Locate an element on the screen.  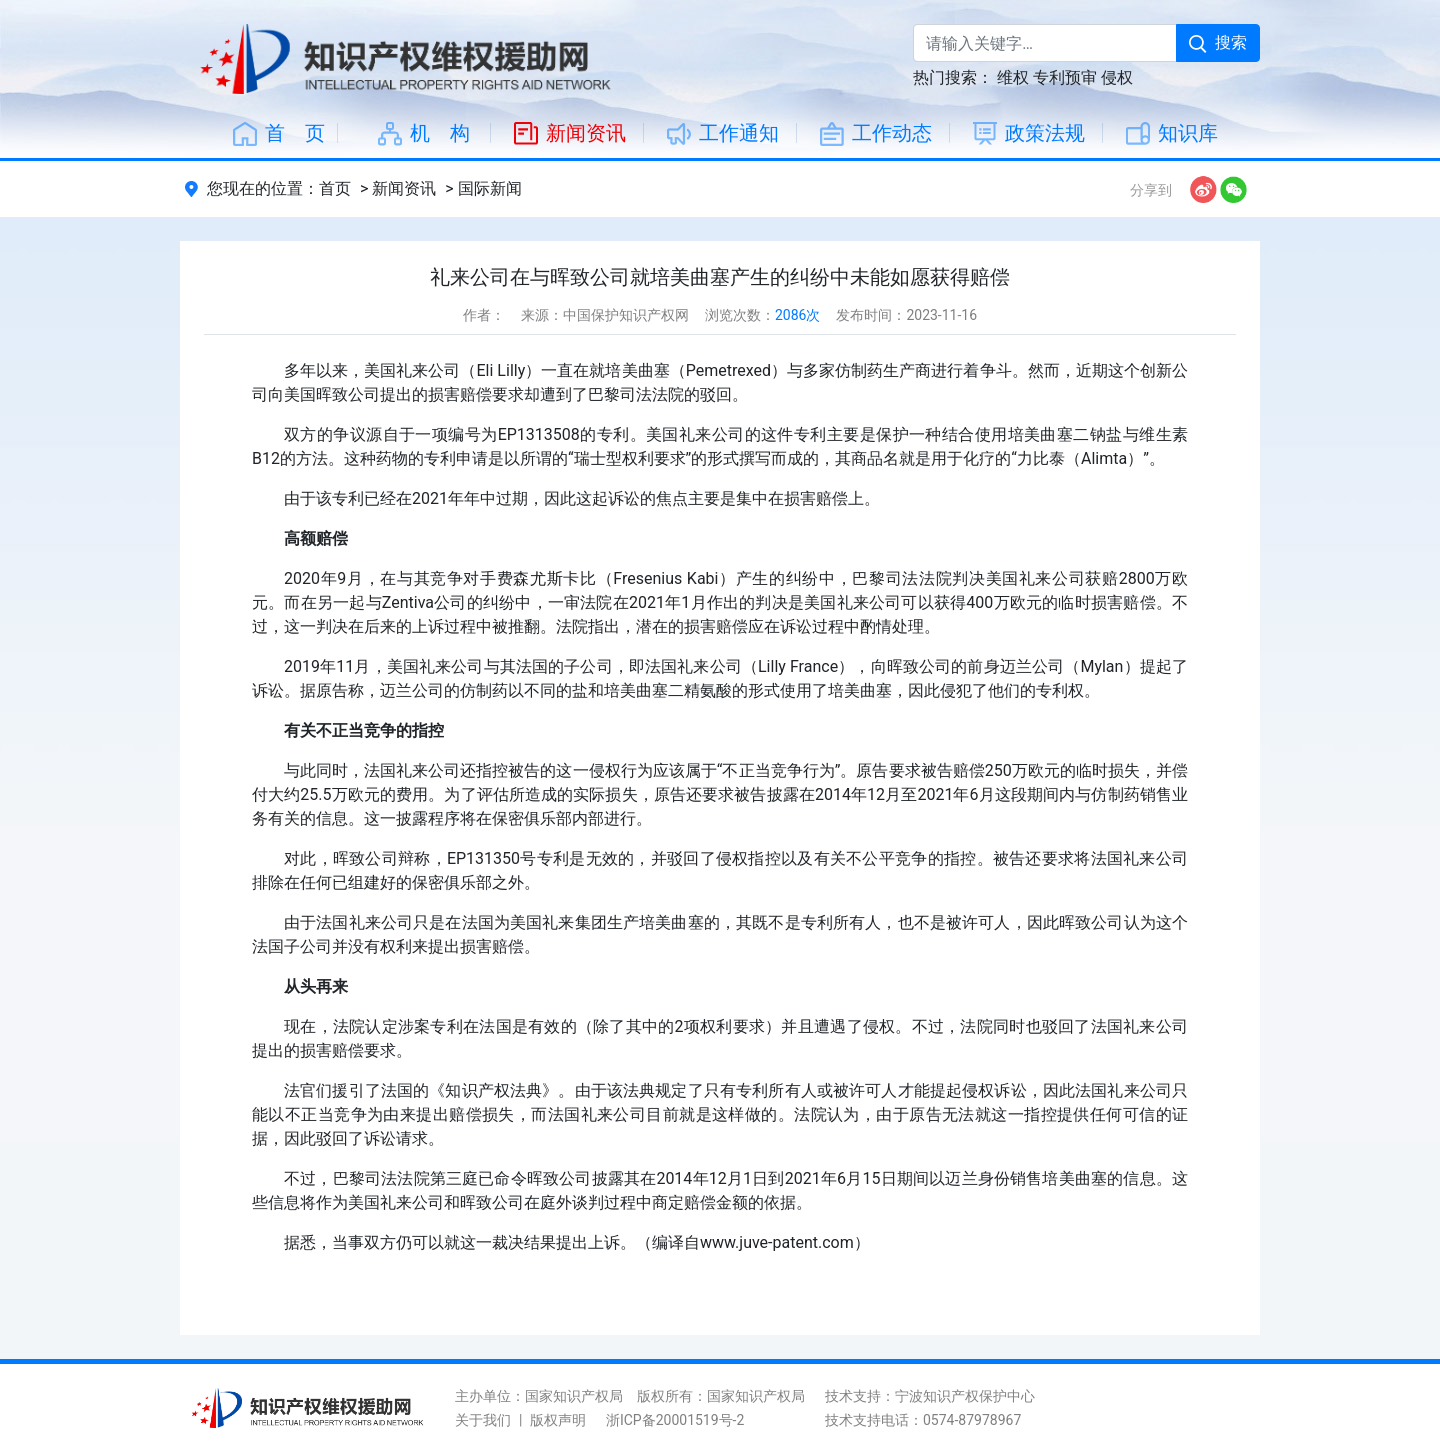
关于我们 is located at coordinates (483, 1420).